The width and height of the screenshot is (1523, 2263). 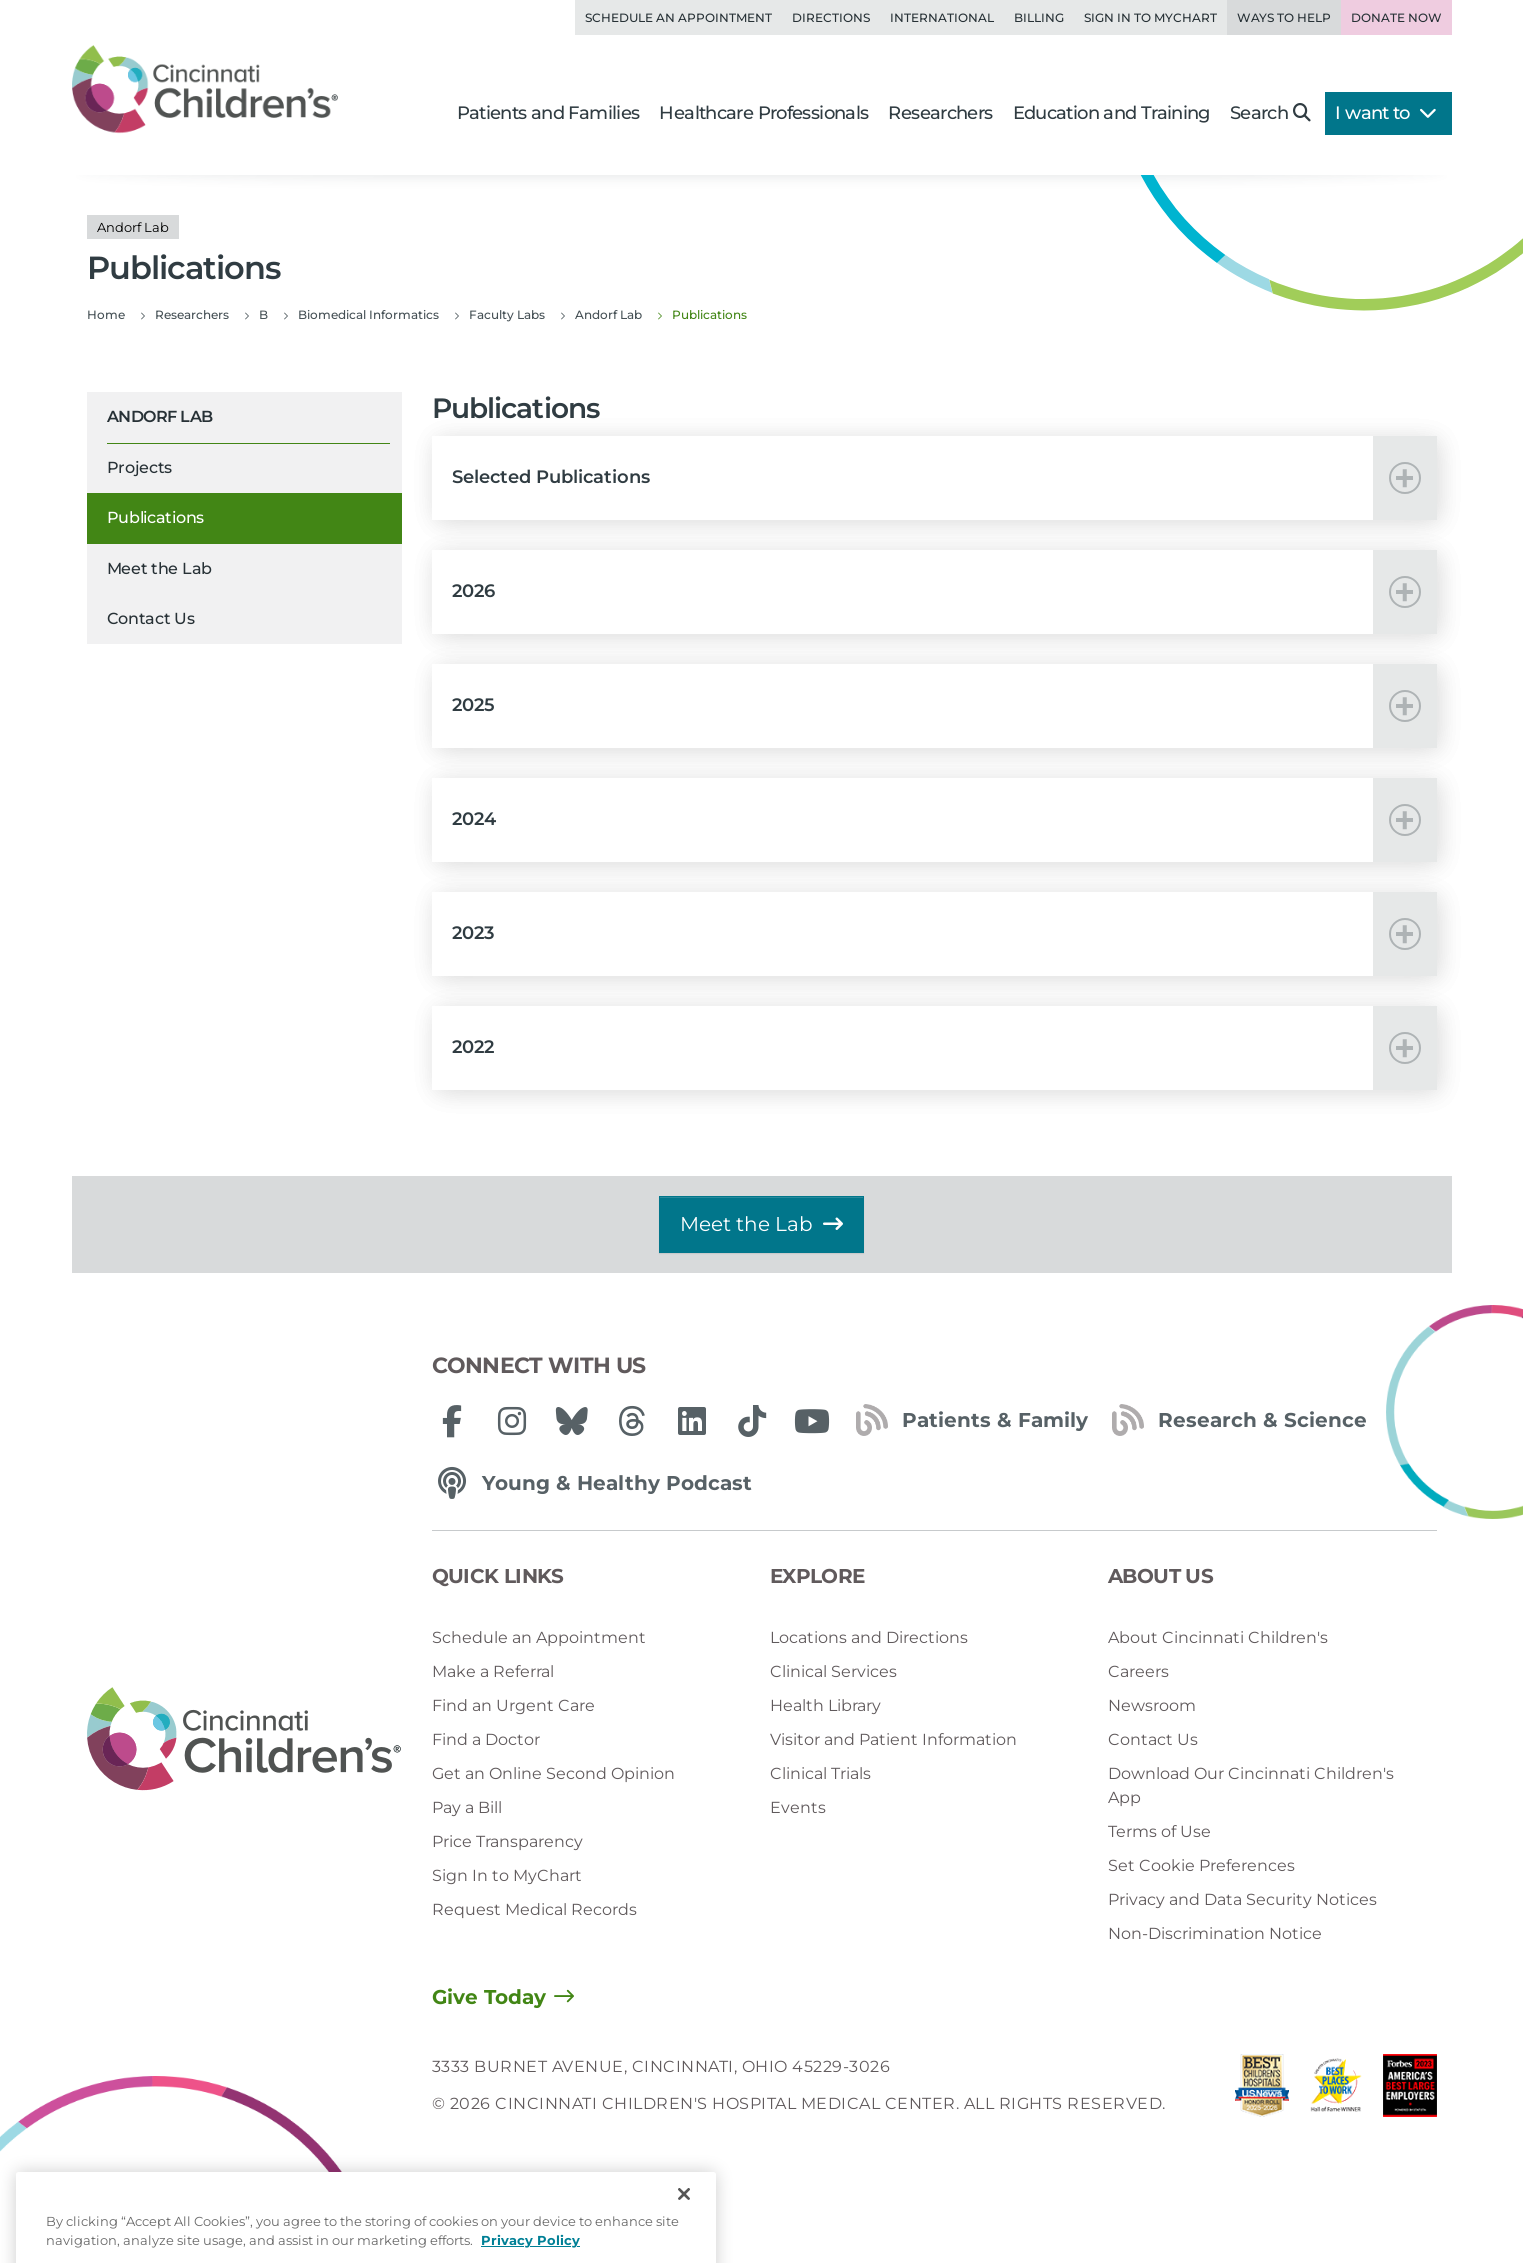 I want to click on Healthcare Professionals [button], so click(x=763, y=113).